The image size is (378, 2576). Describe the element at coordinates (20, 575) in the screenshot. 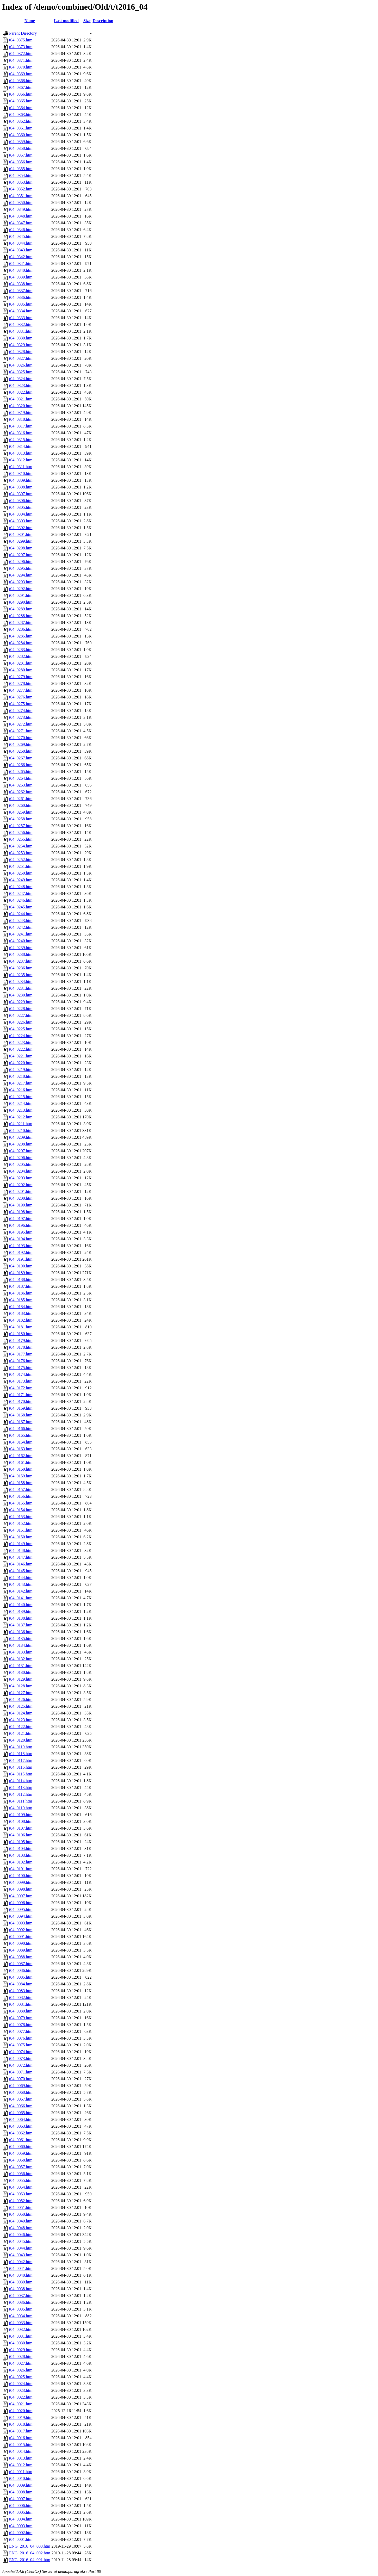

I see `t04_0294.htm` at that location.